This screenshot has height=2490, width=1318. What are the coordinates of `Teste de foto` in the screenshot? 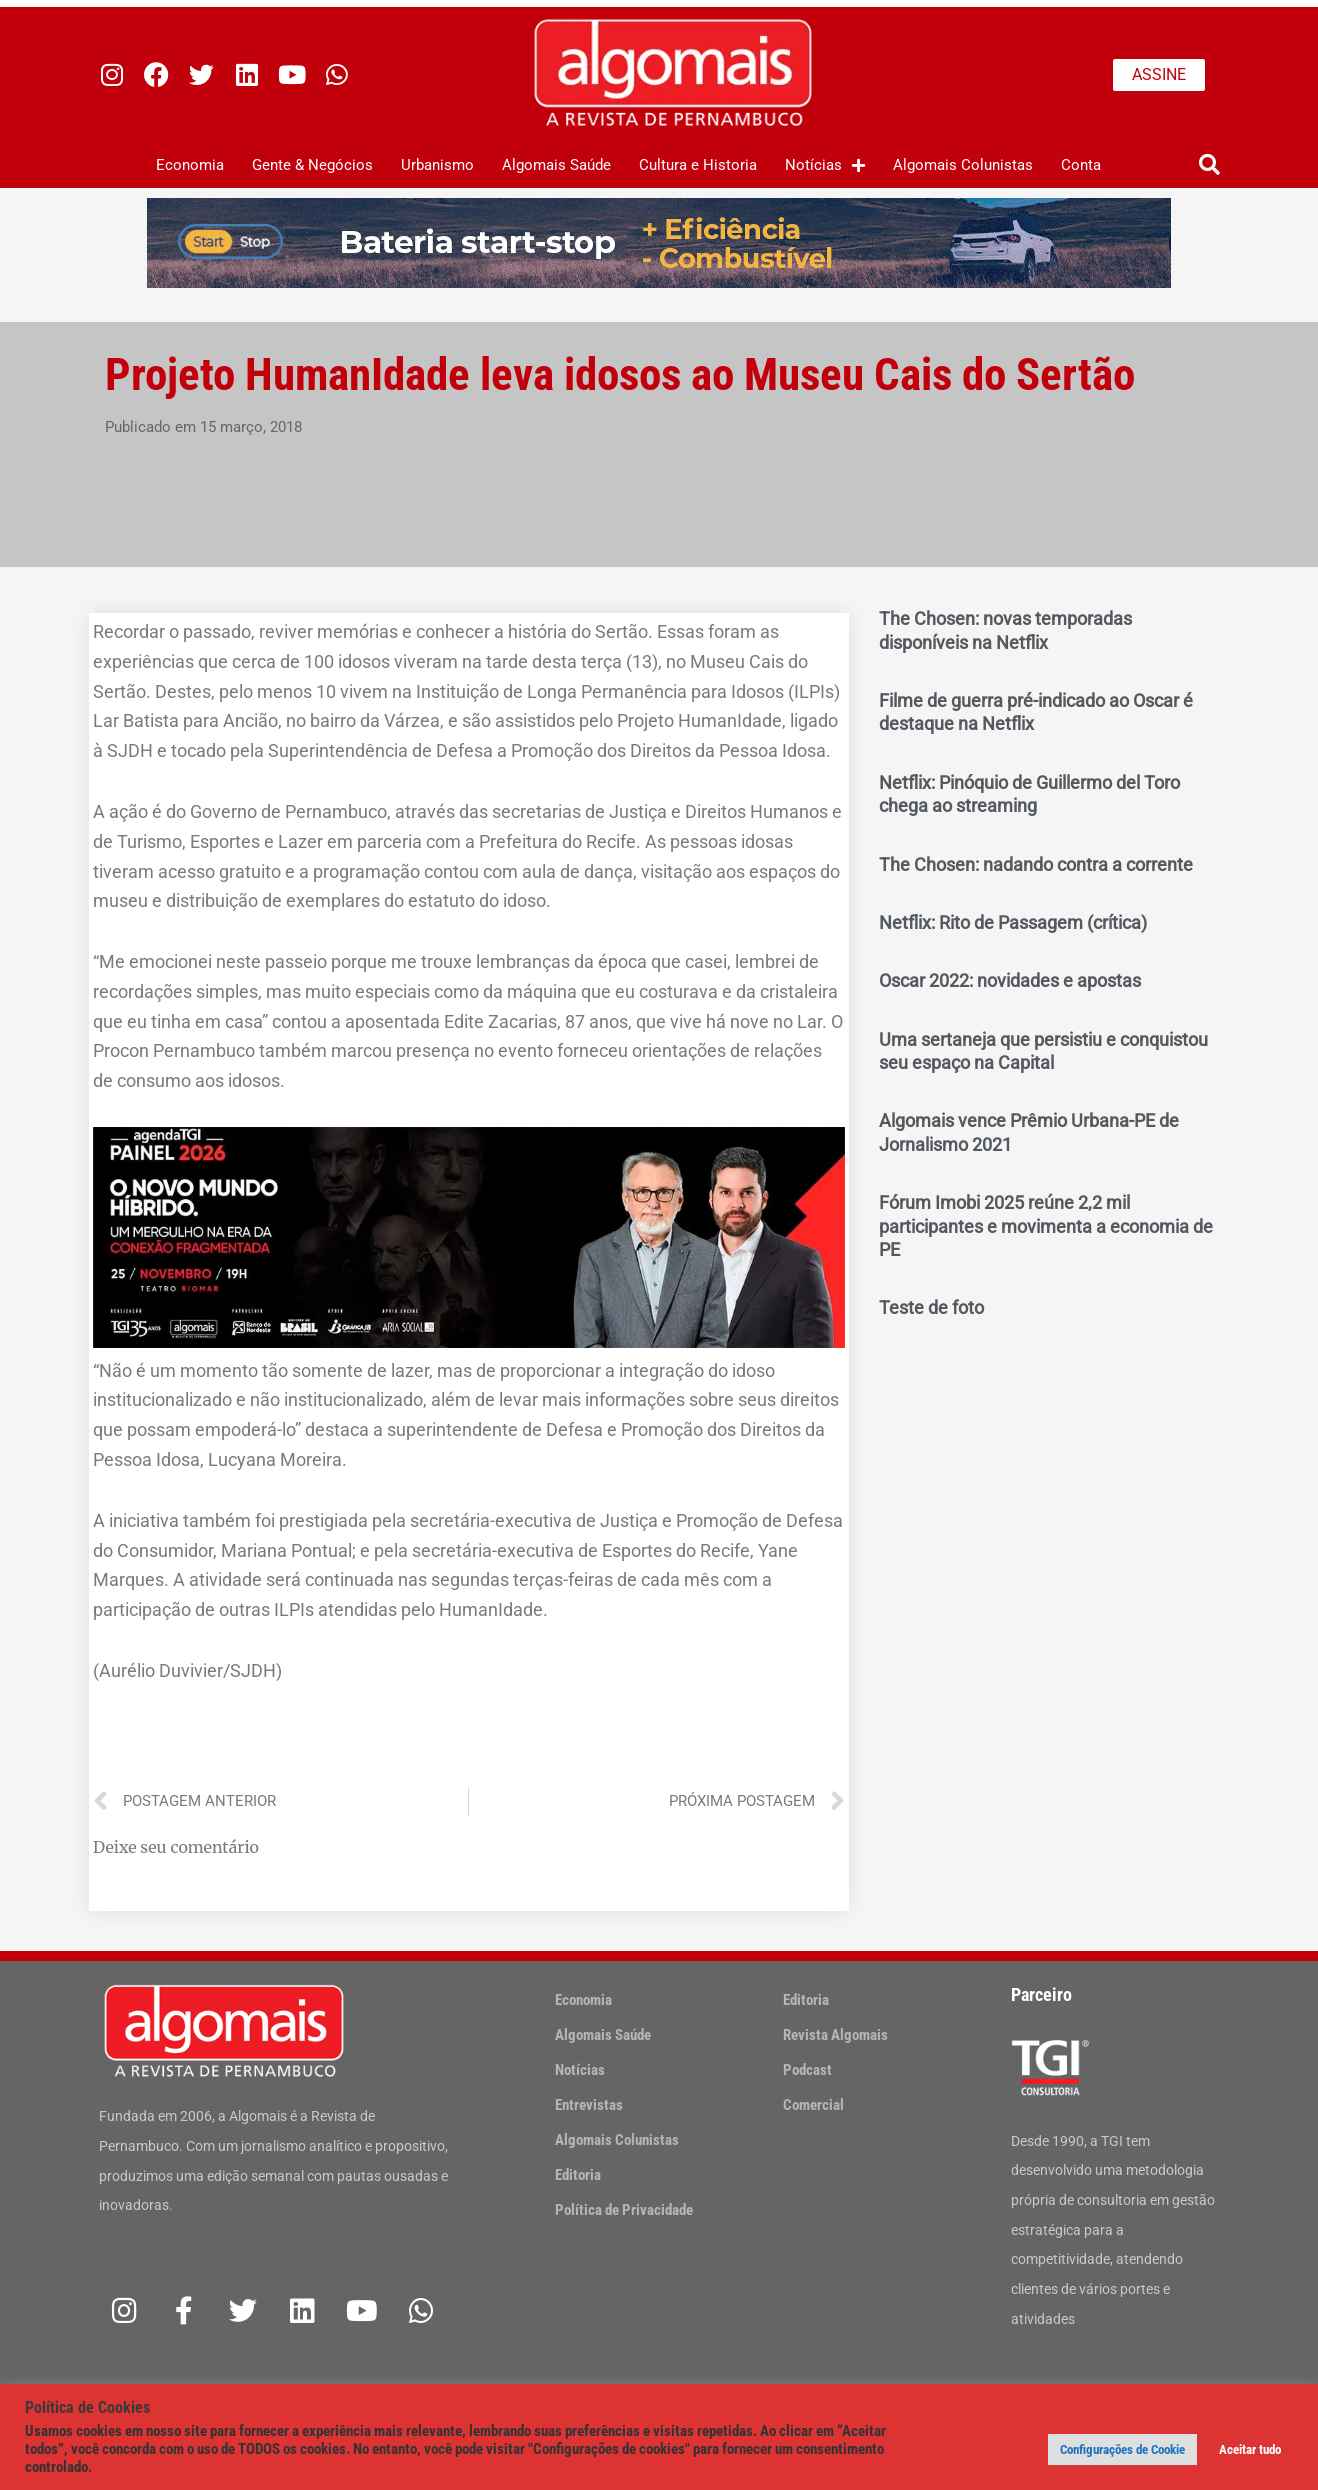 It's located at (931, 1307).